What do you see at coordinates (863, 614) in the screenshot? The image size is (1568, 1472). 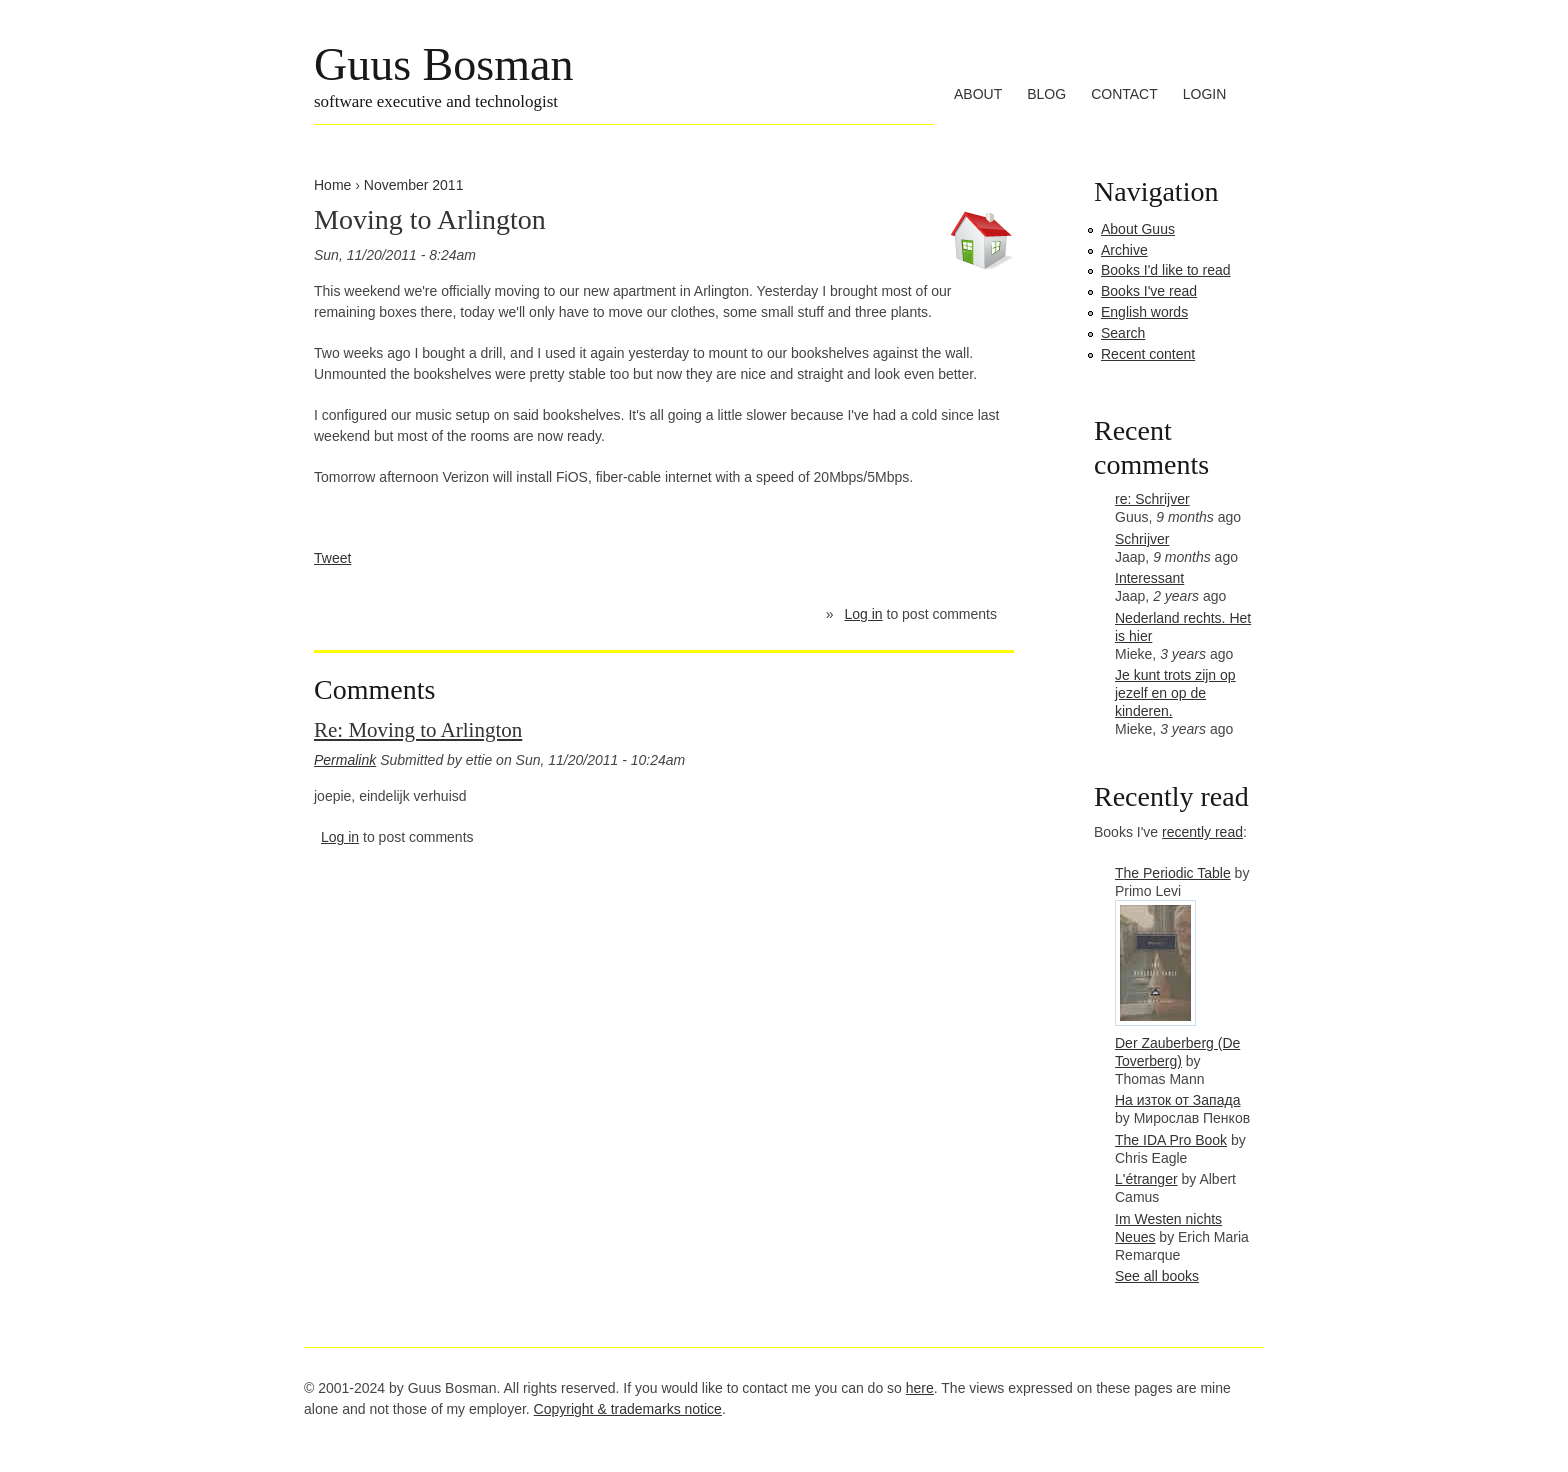 I see `Log in` at bounding box center [863, 614].